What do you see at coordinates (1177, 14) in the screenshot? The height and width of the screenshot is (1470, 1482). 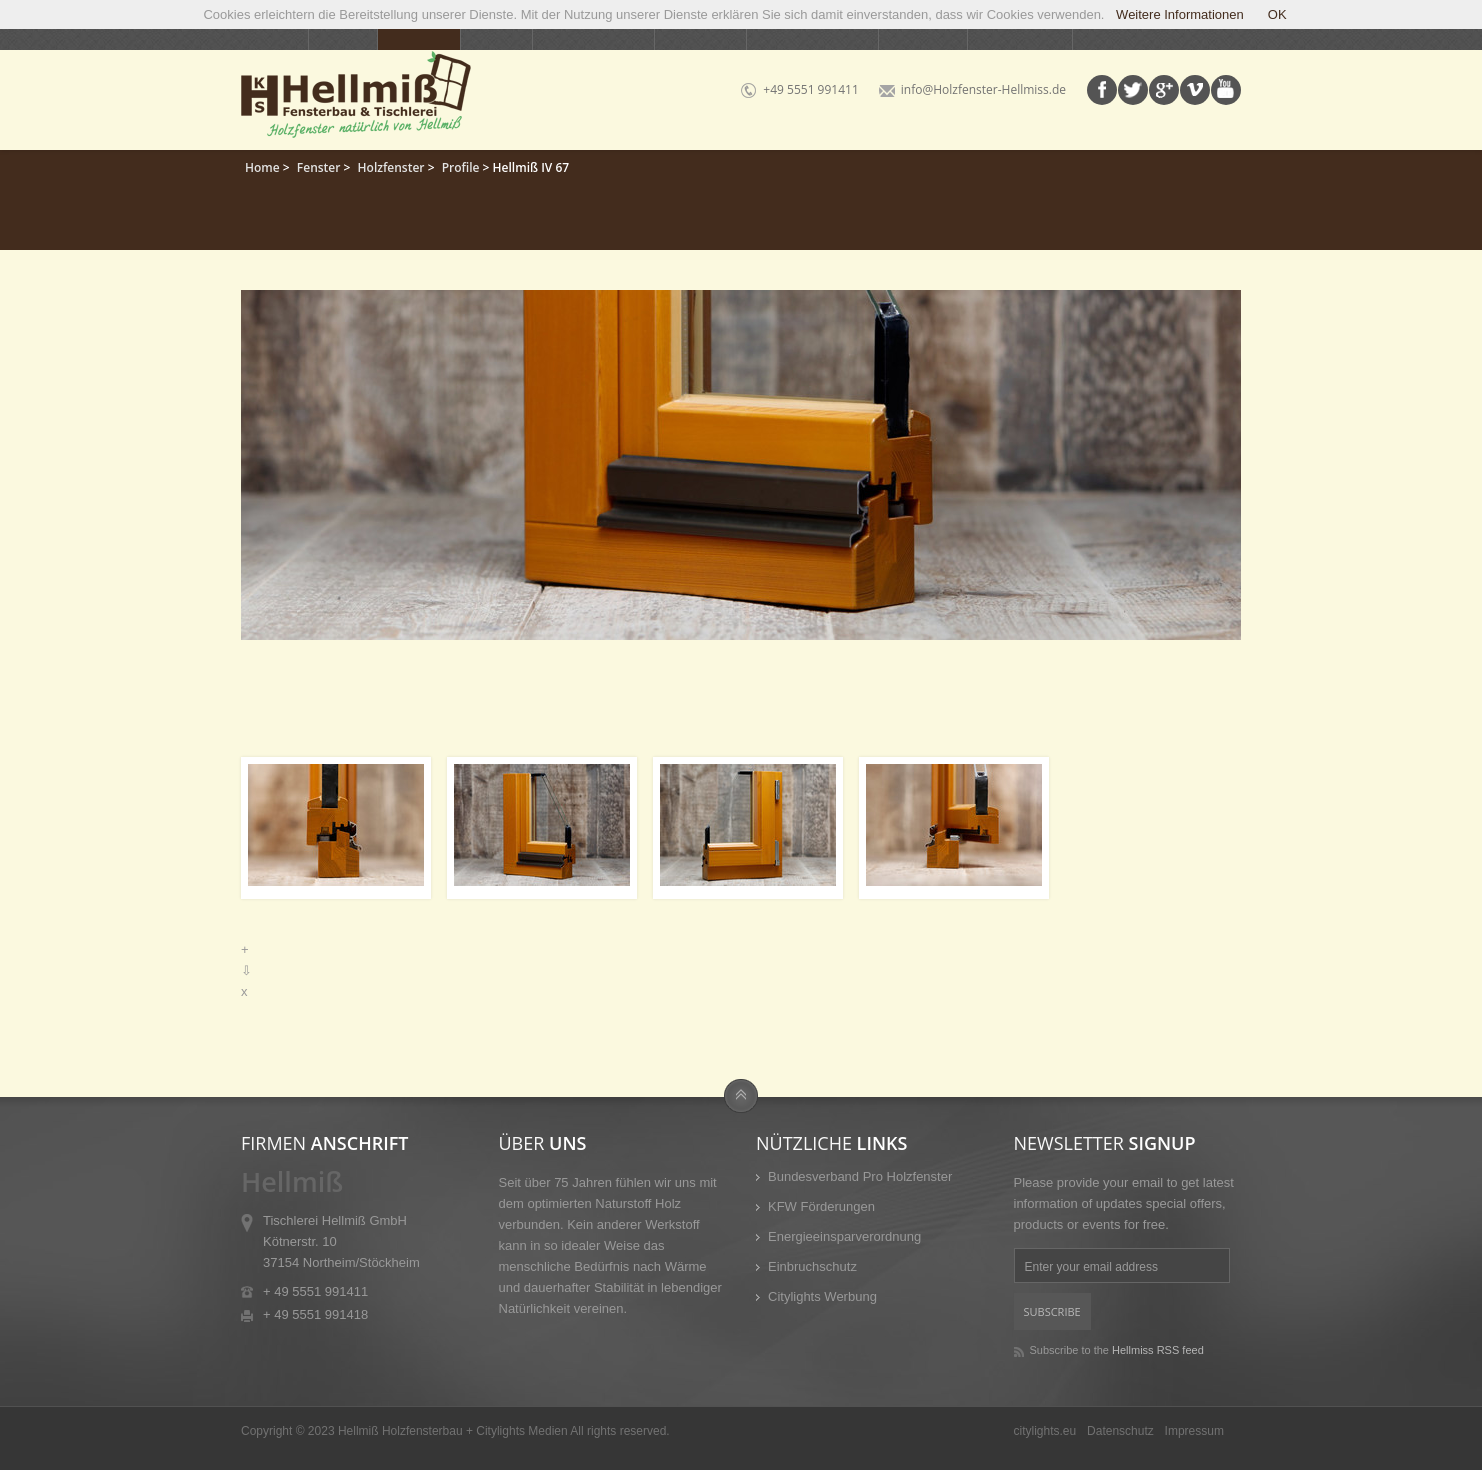 I see `Weitere Informationen` at bounding box center [1177, 14].